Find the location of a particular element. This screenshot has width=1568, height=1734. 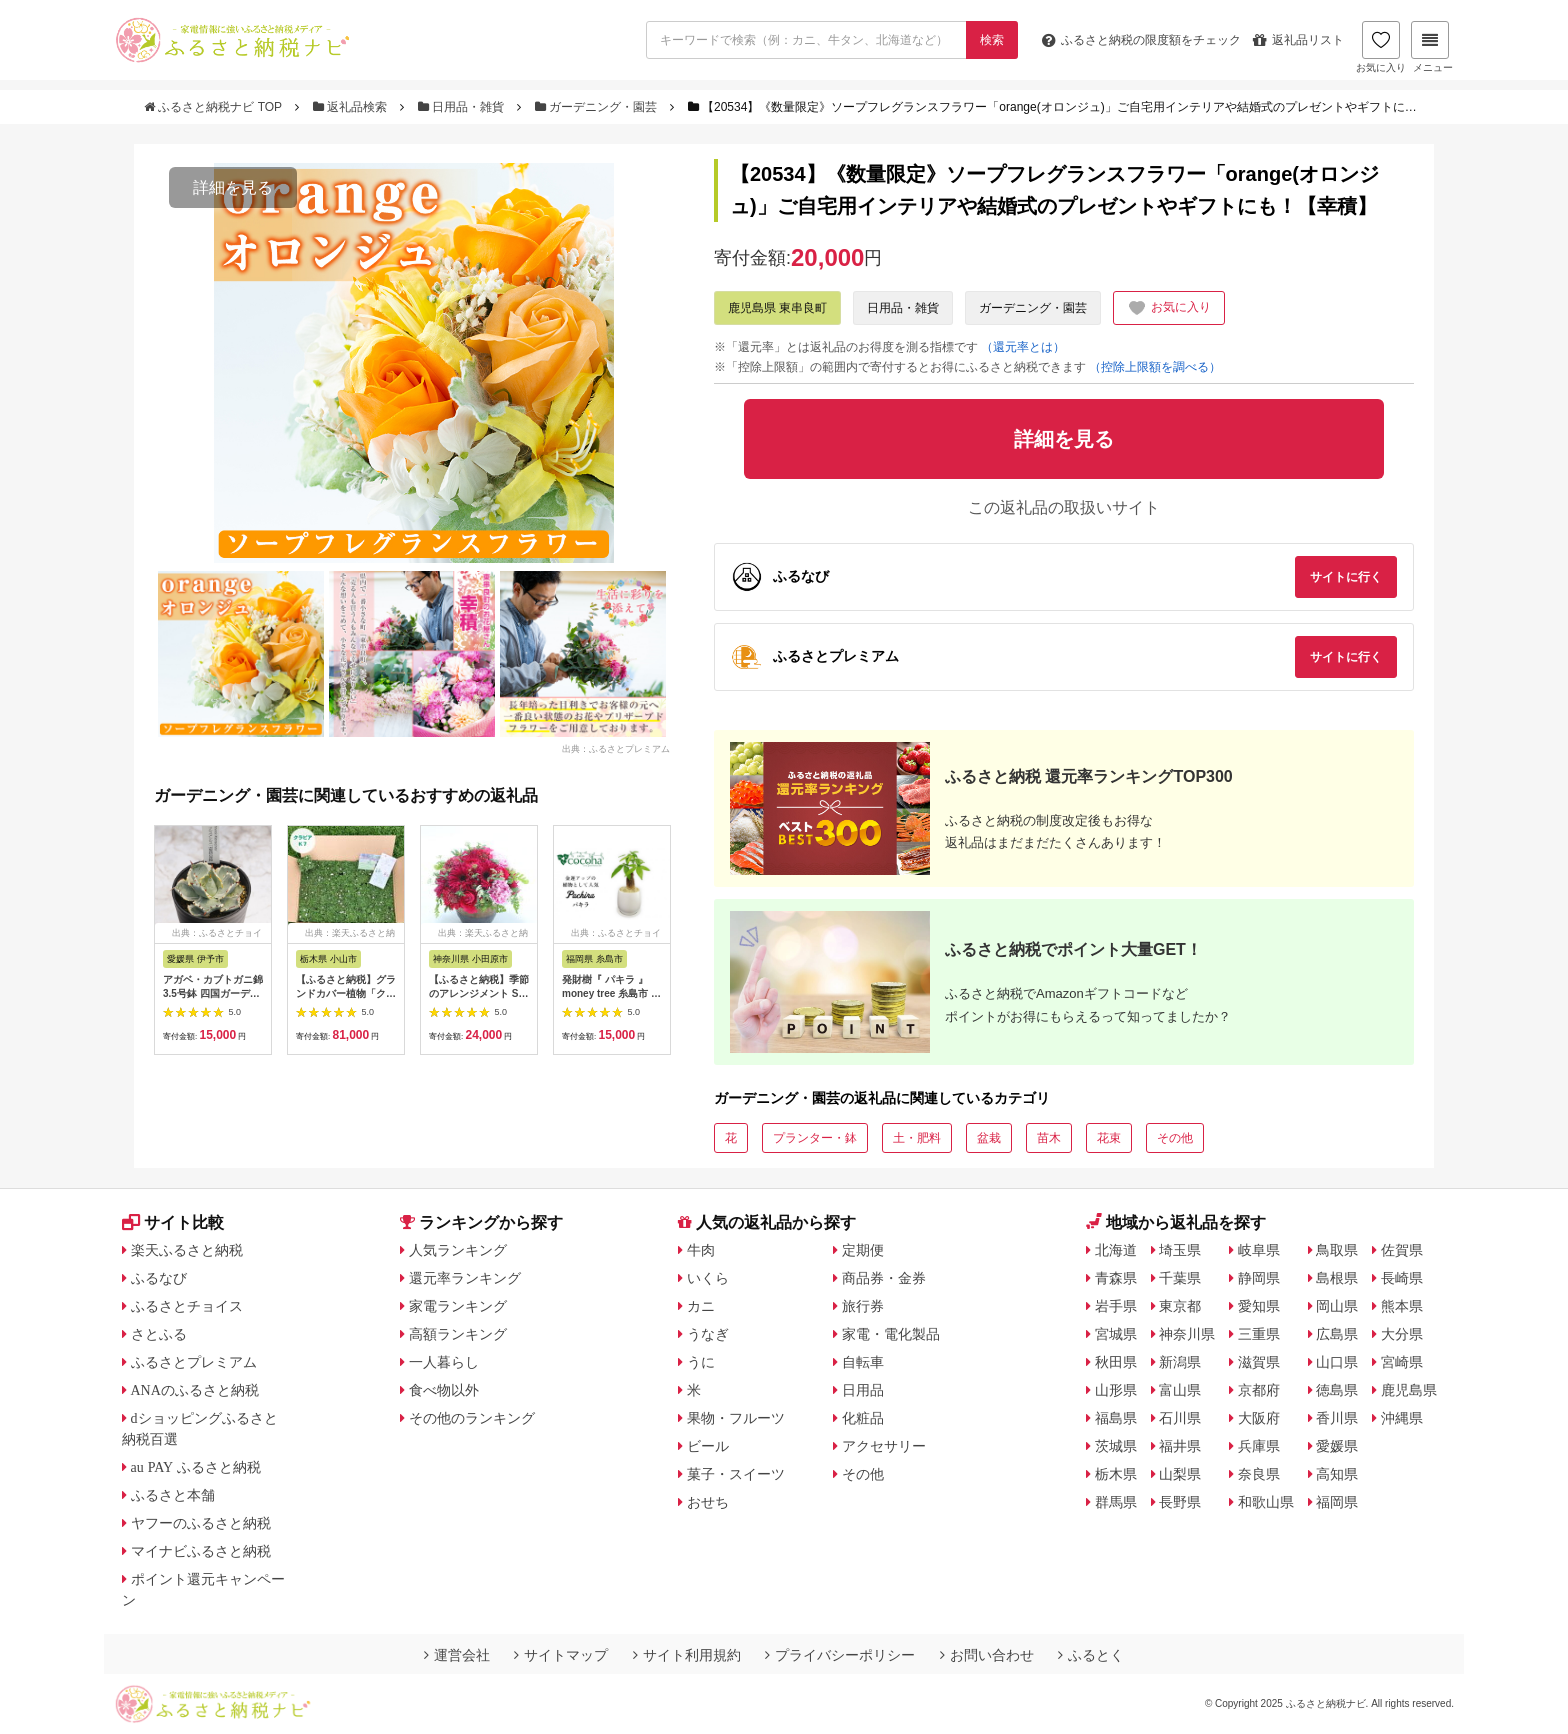

富山県 is located at coordinates (1180, 1390).